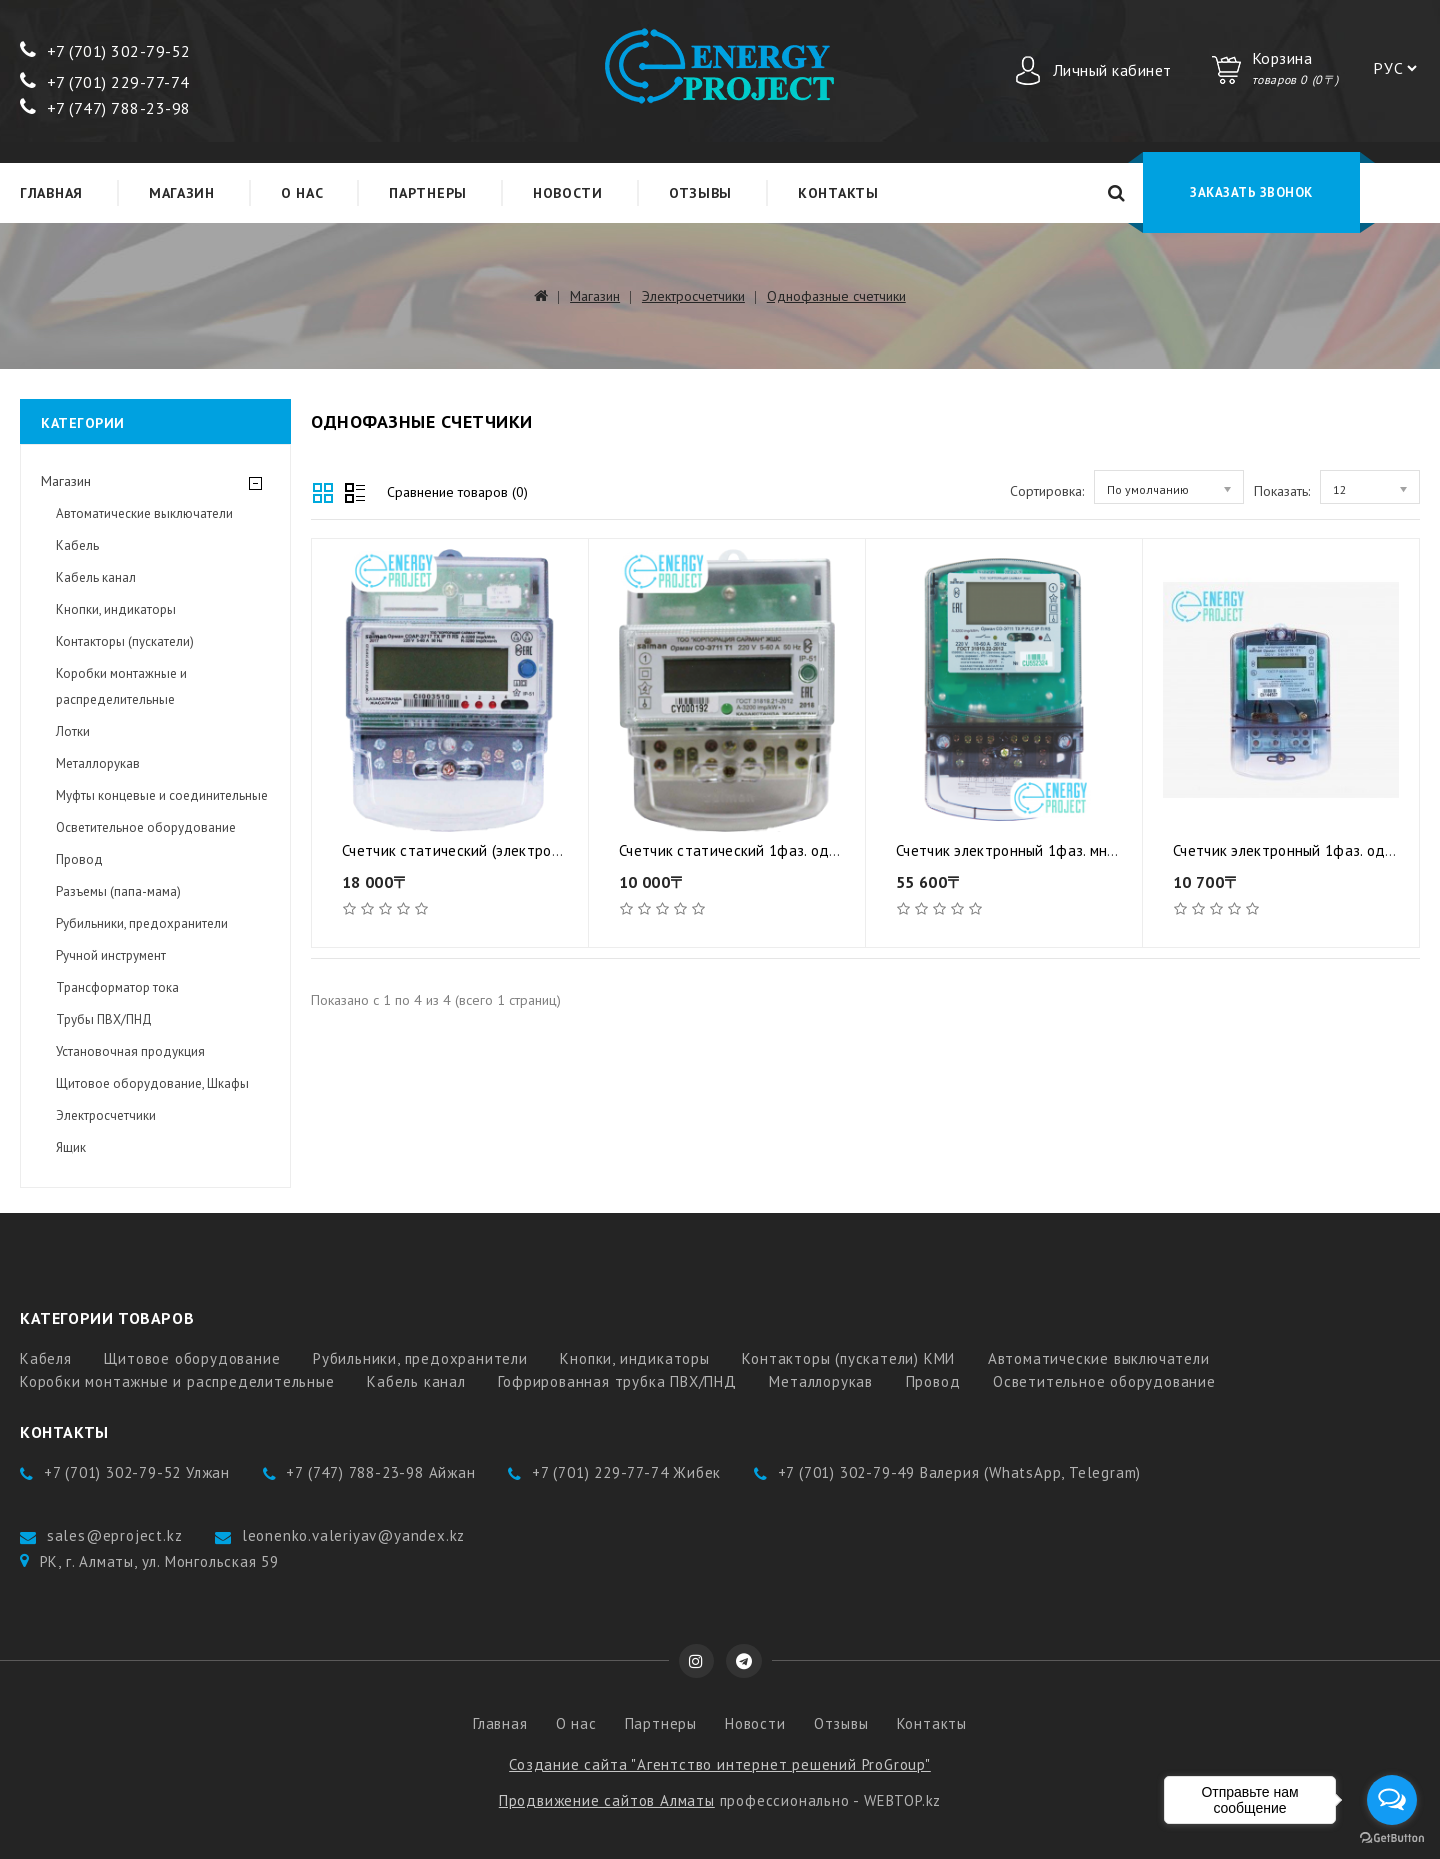  What do you see at coordinates (1392, 1838) in the screenshot?
I see `[Go to GetButton.io website]` at bounding box center [1392, 1838].